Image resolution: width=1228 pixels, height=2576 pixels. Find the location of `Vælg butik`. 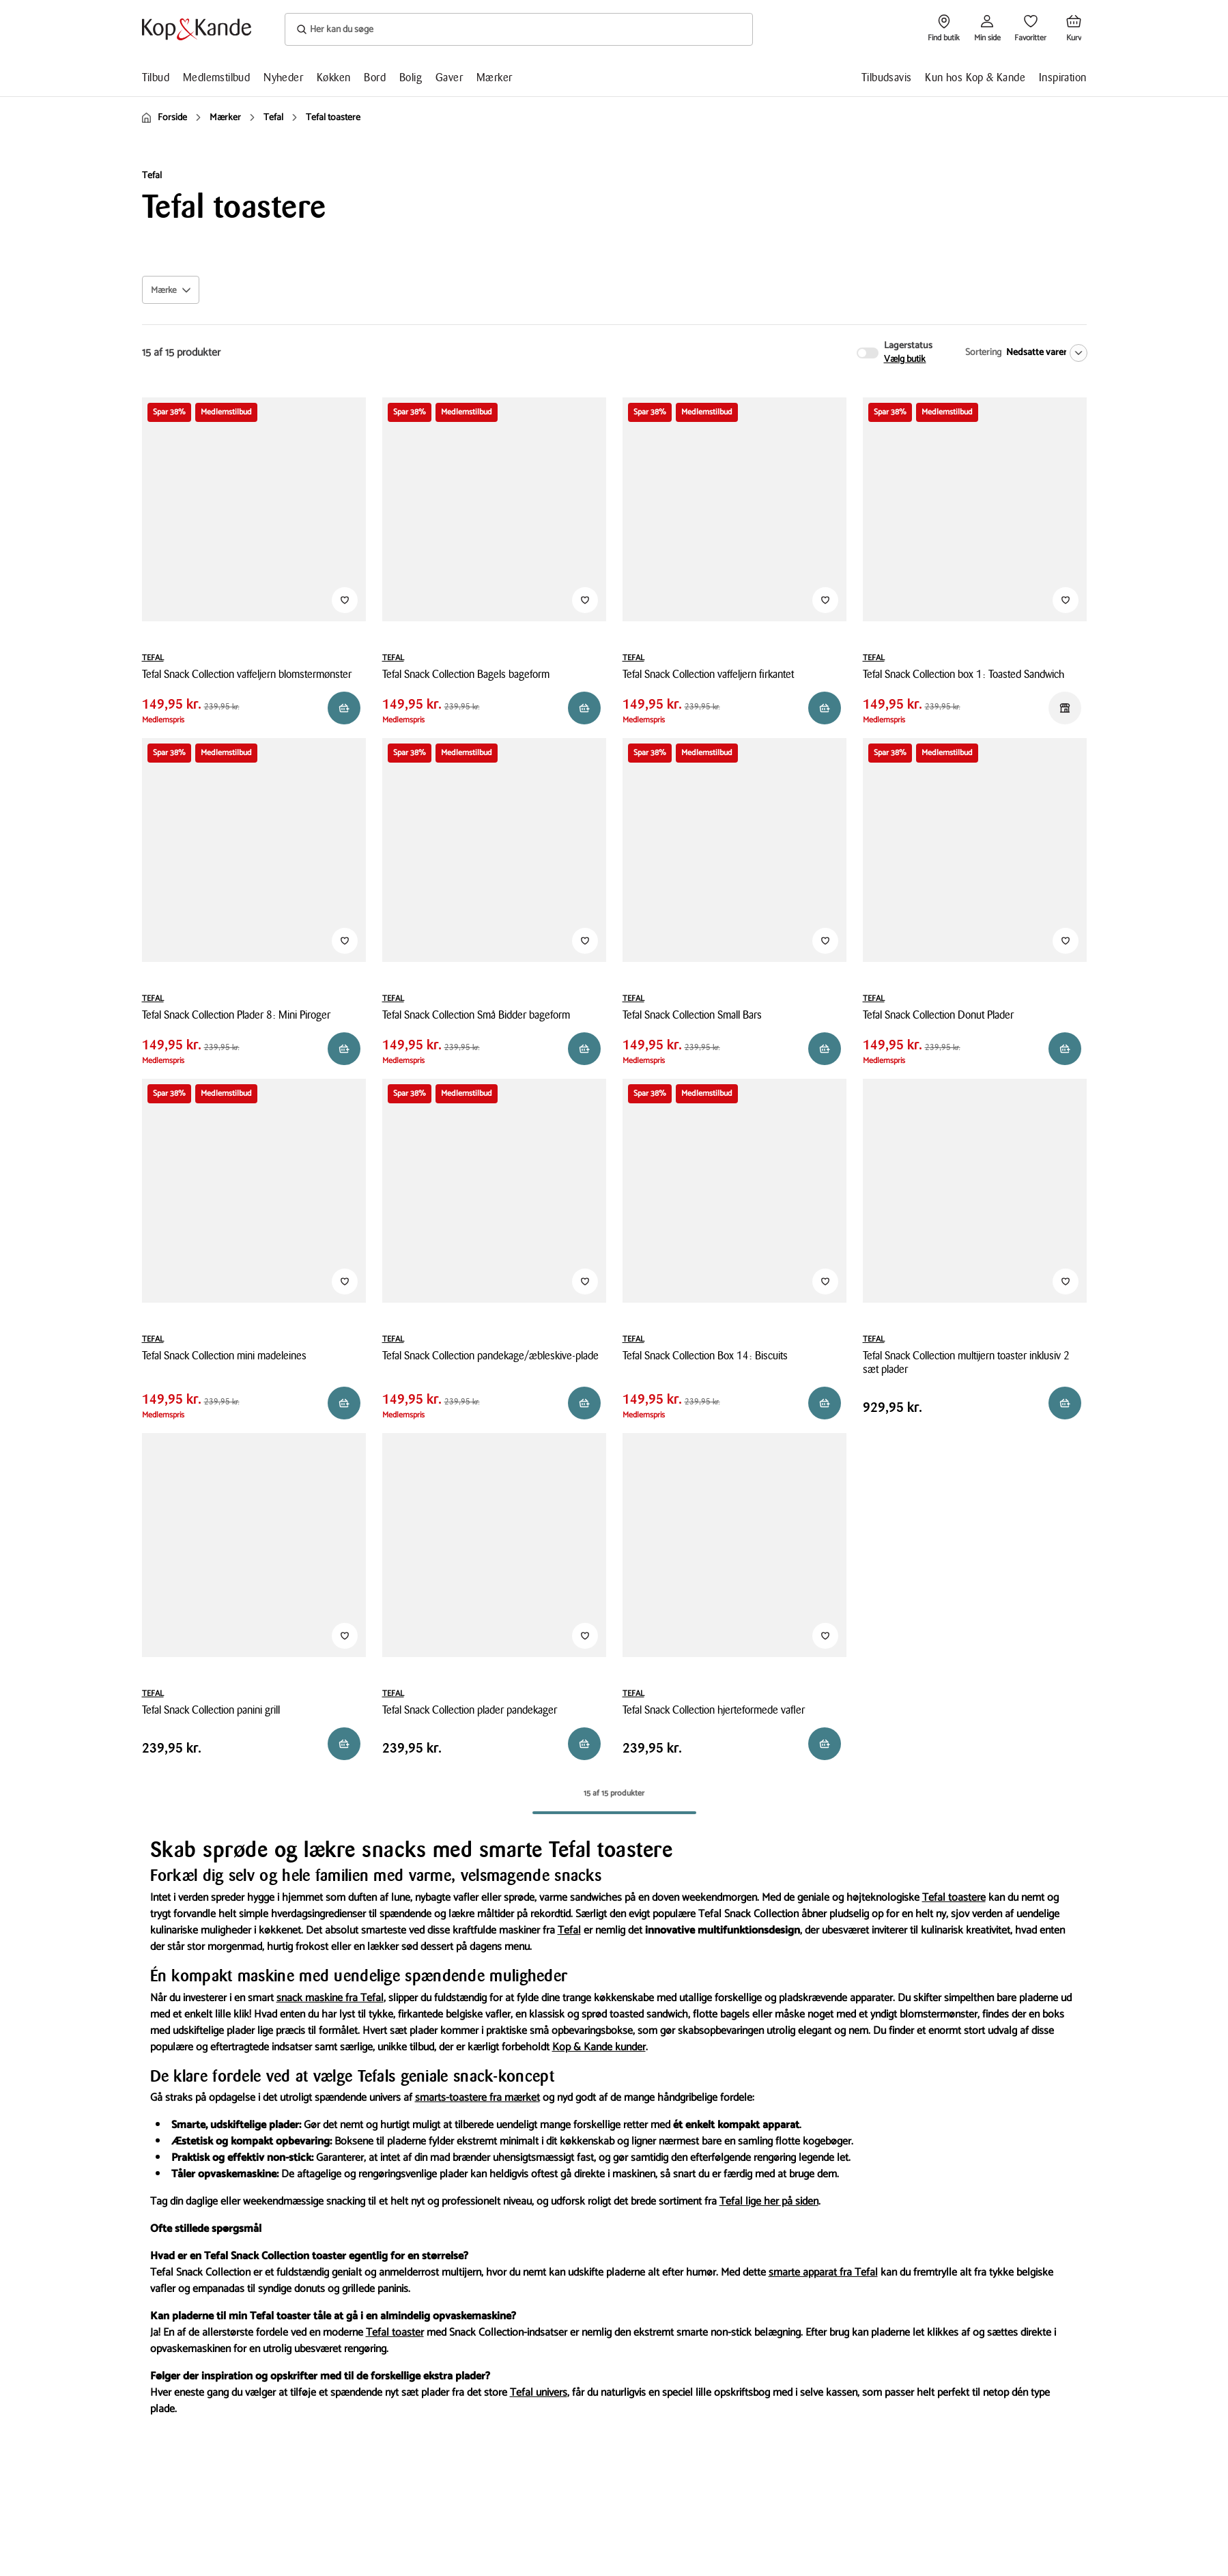

Vælg butik is located at coordinates (905, 360).